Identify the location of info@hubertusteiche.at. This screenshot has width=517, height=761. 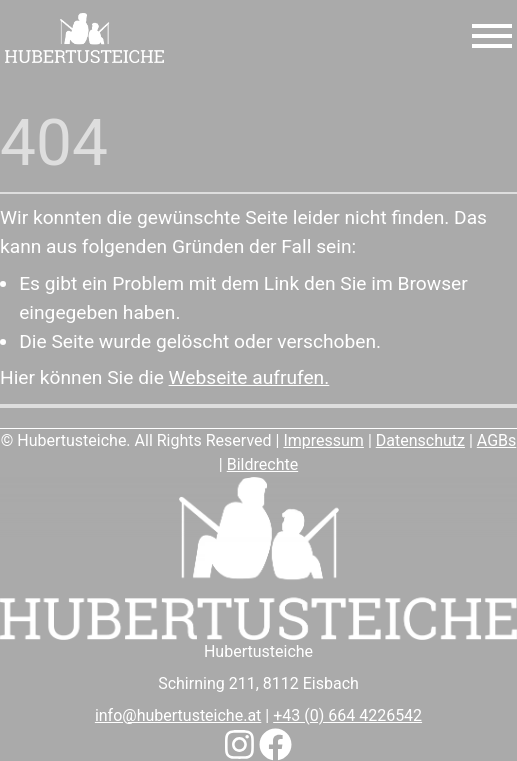
(178, 715).